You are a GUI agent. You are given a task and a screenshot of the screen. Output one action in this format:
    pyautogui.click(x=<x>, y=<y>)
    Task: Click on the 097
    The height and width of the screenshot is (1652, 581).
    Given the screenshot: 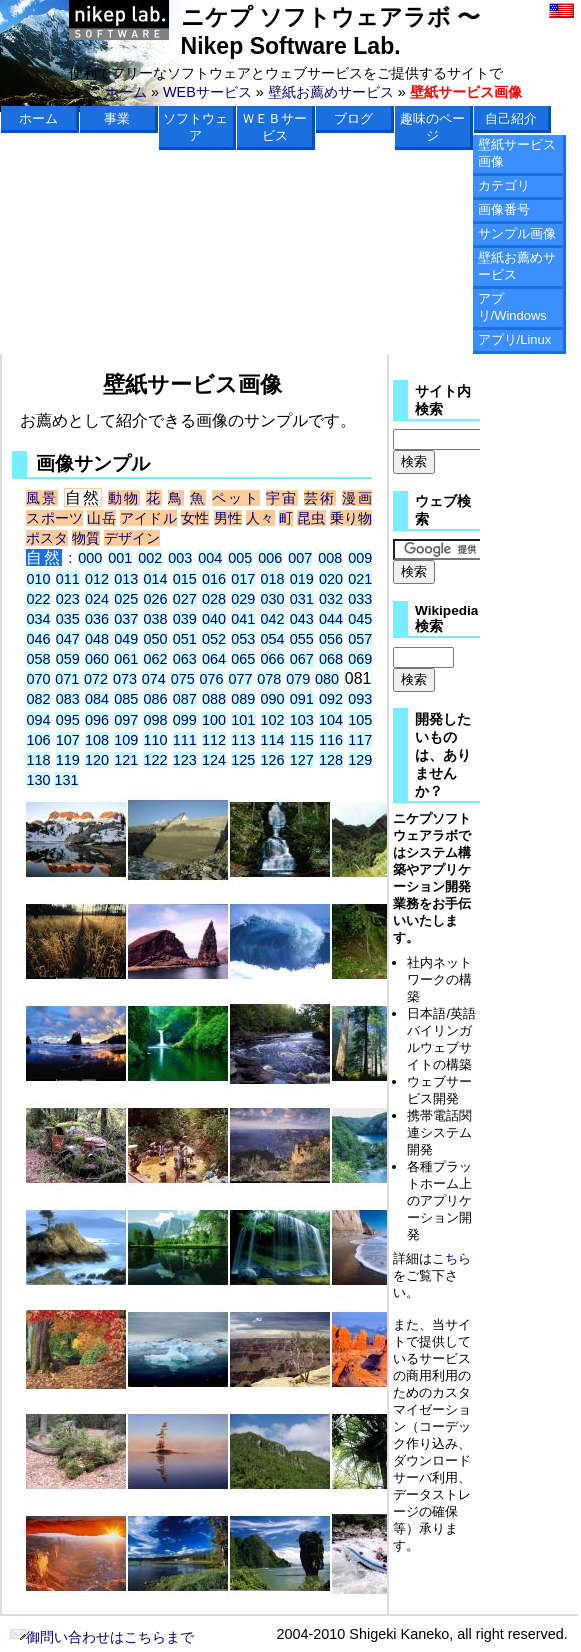 What is the action you would take?
    pyautogui.click(x=126, y=720)
    